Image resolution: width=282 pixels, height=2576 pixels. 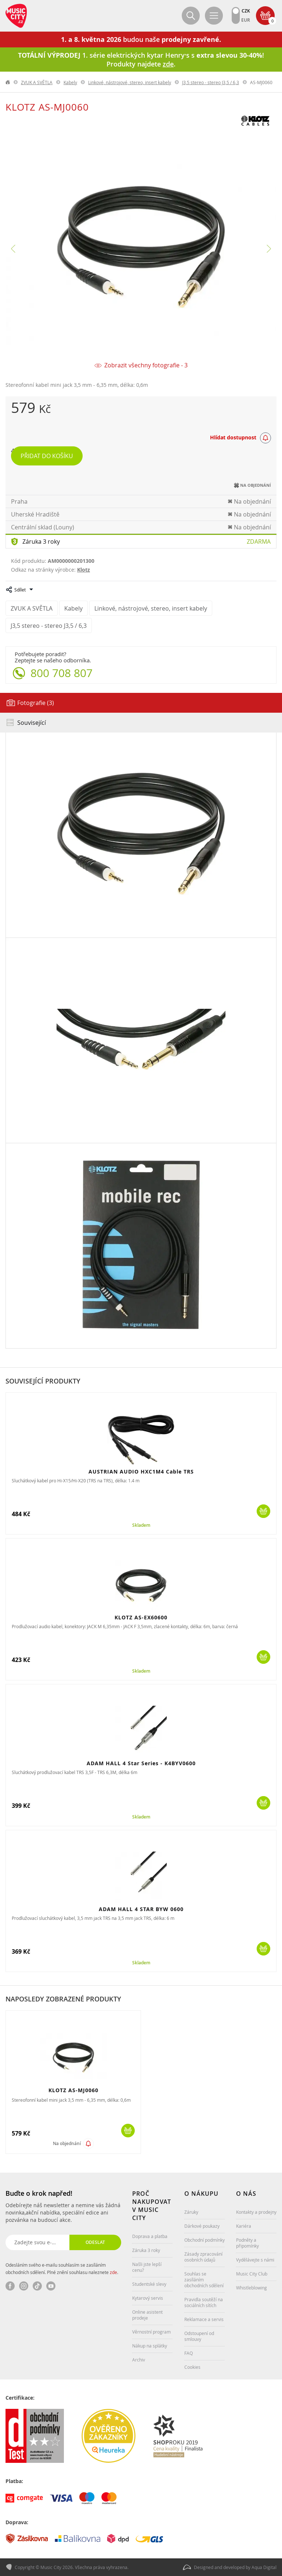 What do you see at coordinates (210, 82) in the screenshot?
I see `J3,5 stereo - stereo J3,5 / 6,3` at bounding box center [210, 82].